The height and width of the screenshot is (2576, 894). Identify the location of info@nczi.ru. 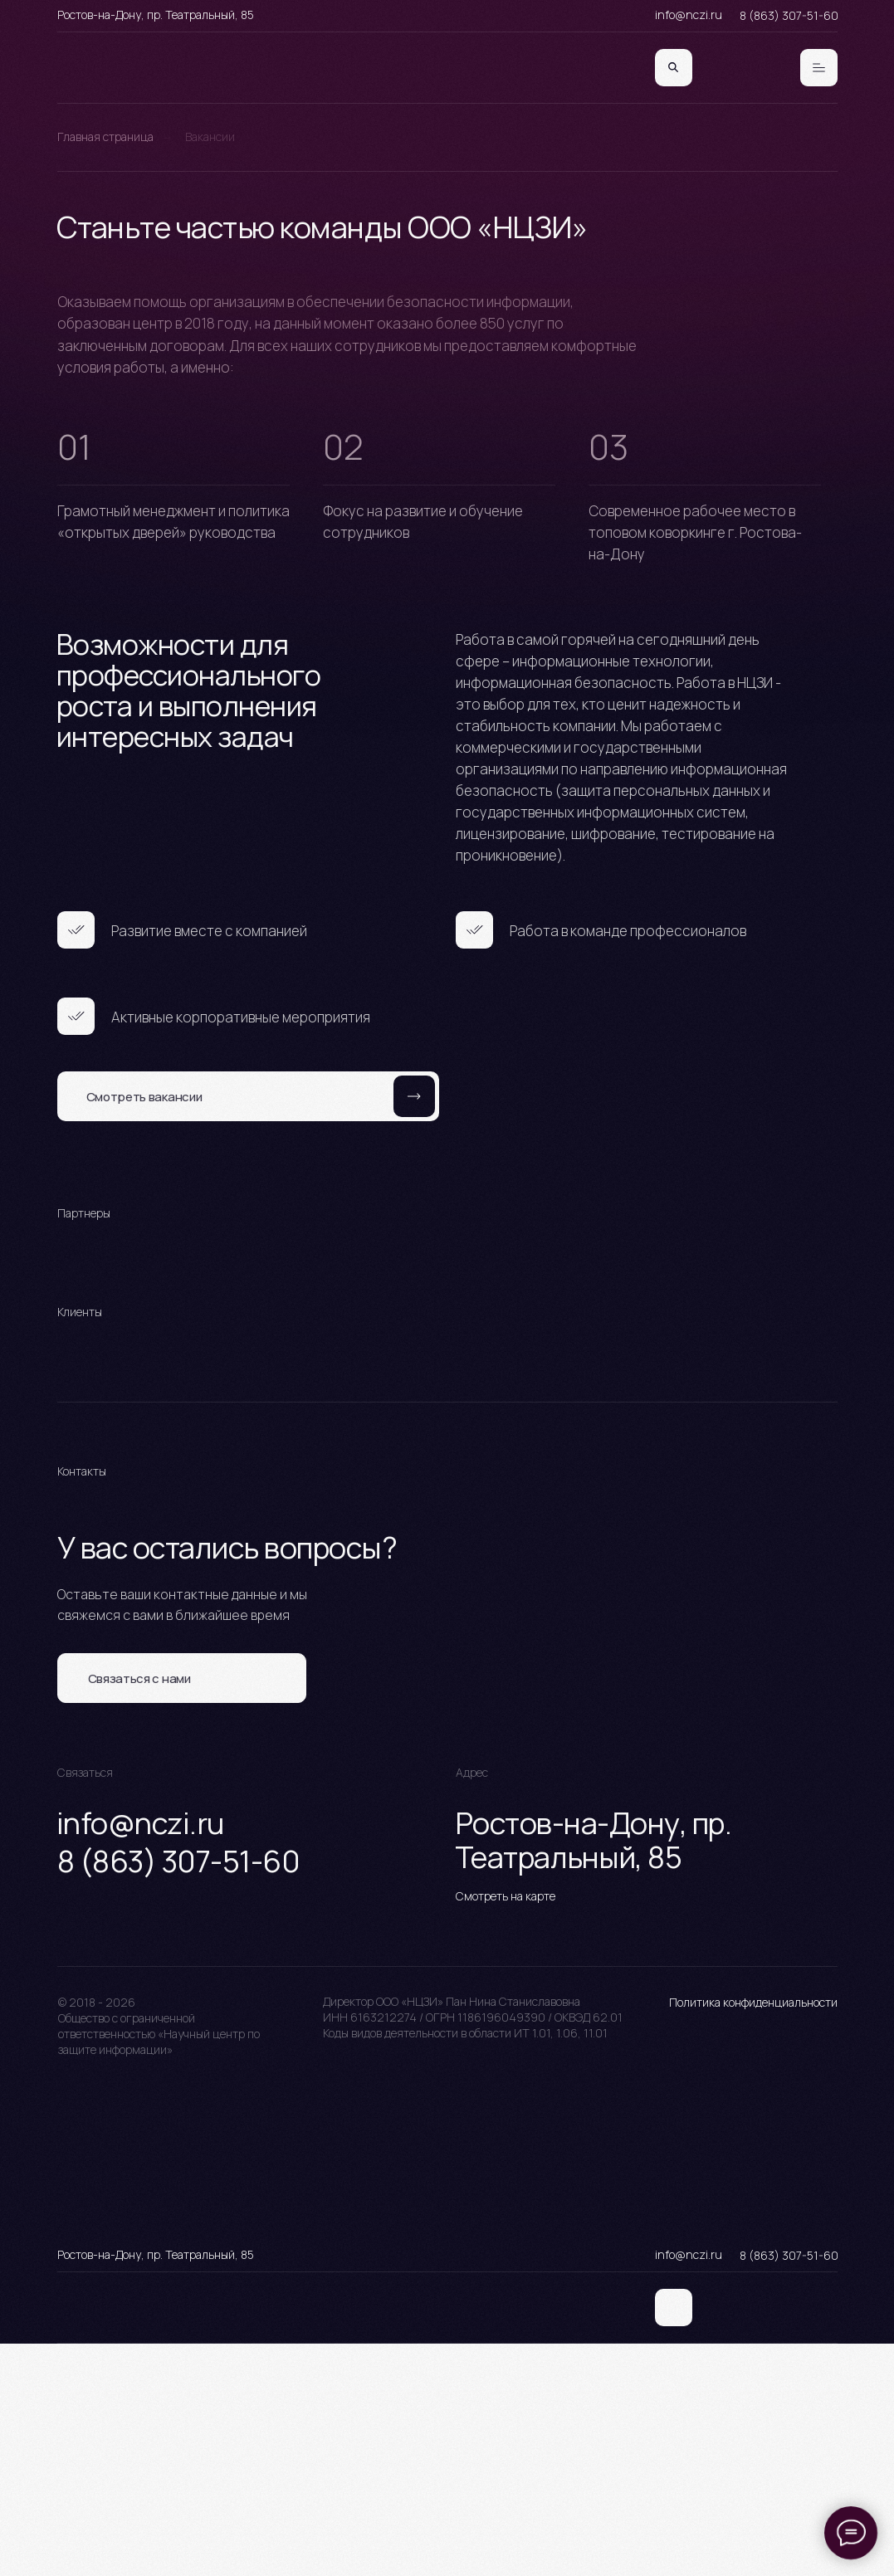
(688, 14).